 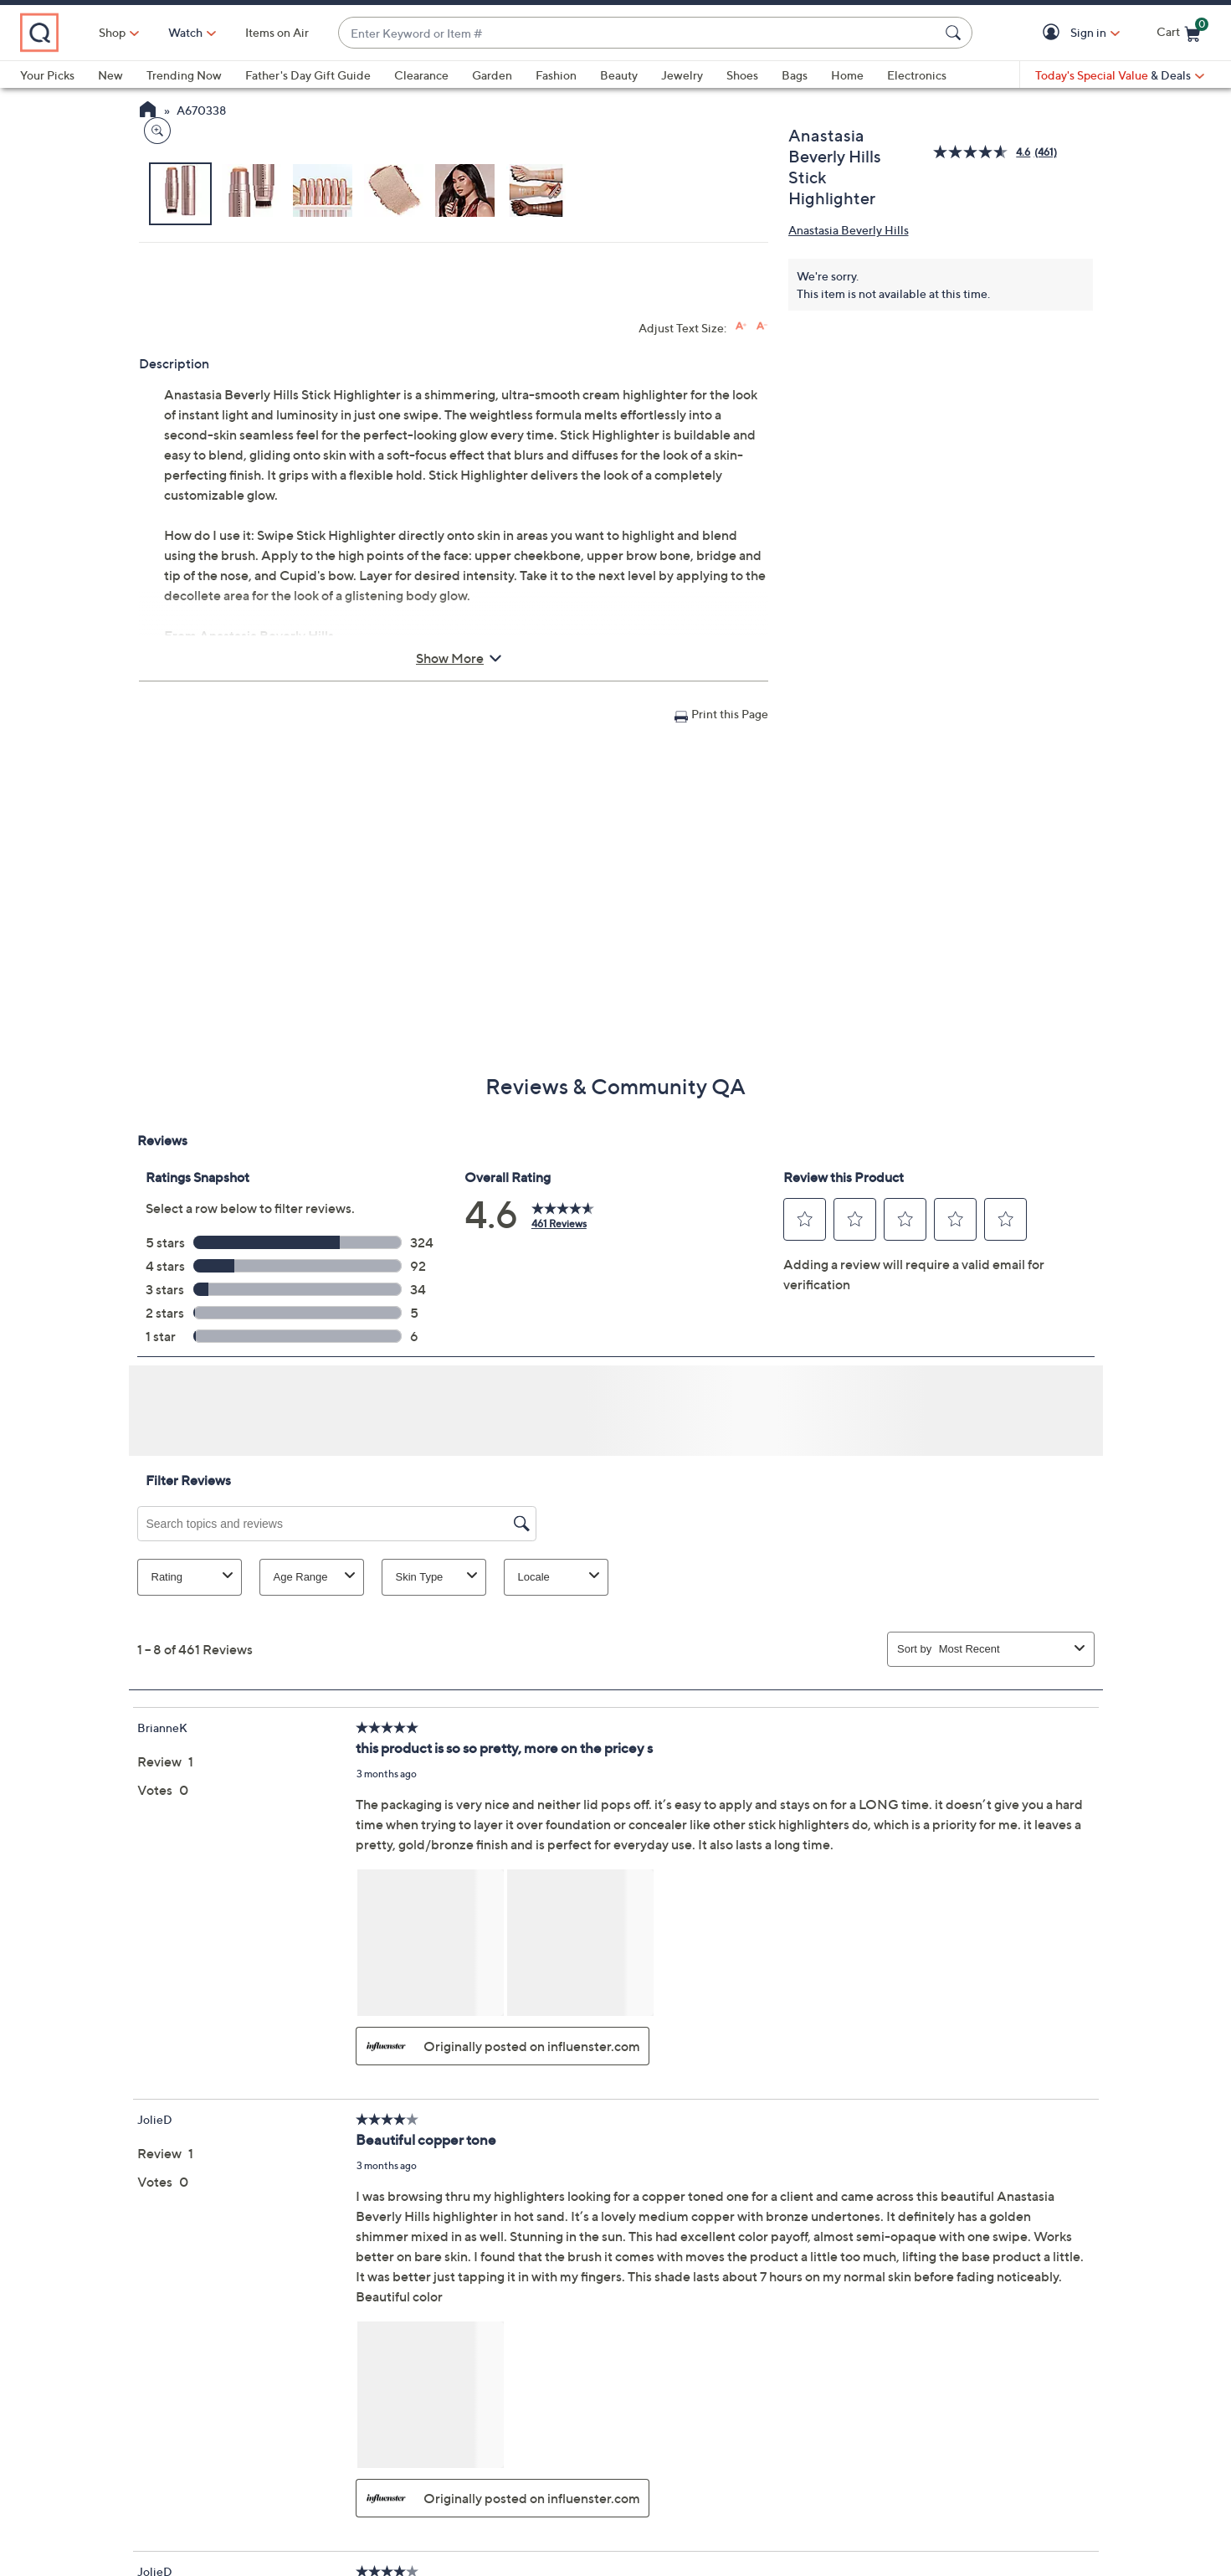 I want to click on Beauty, so click(x=619, y=75).